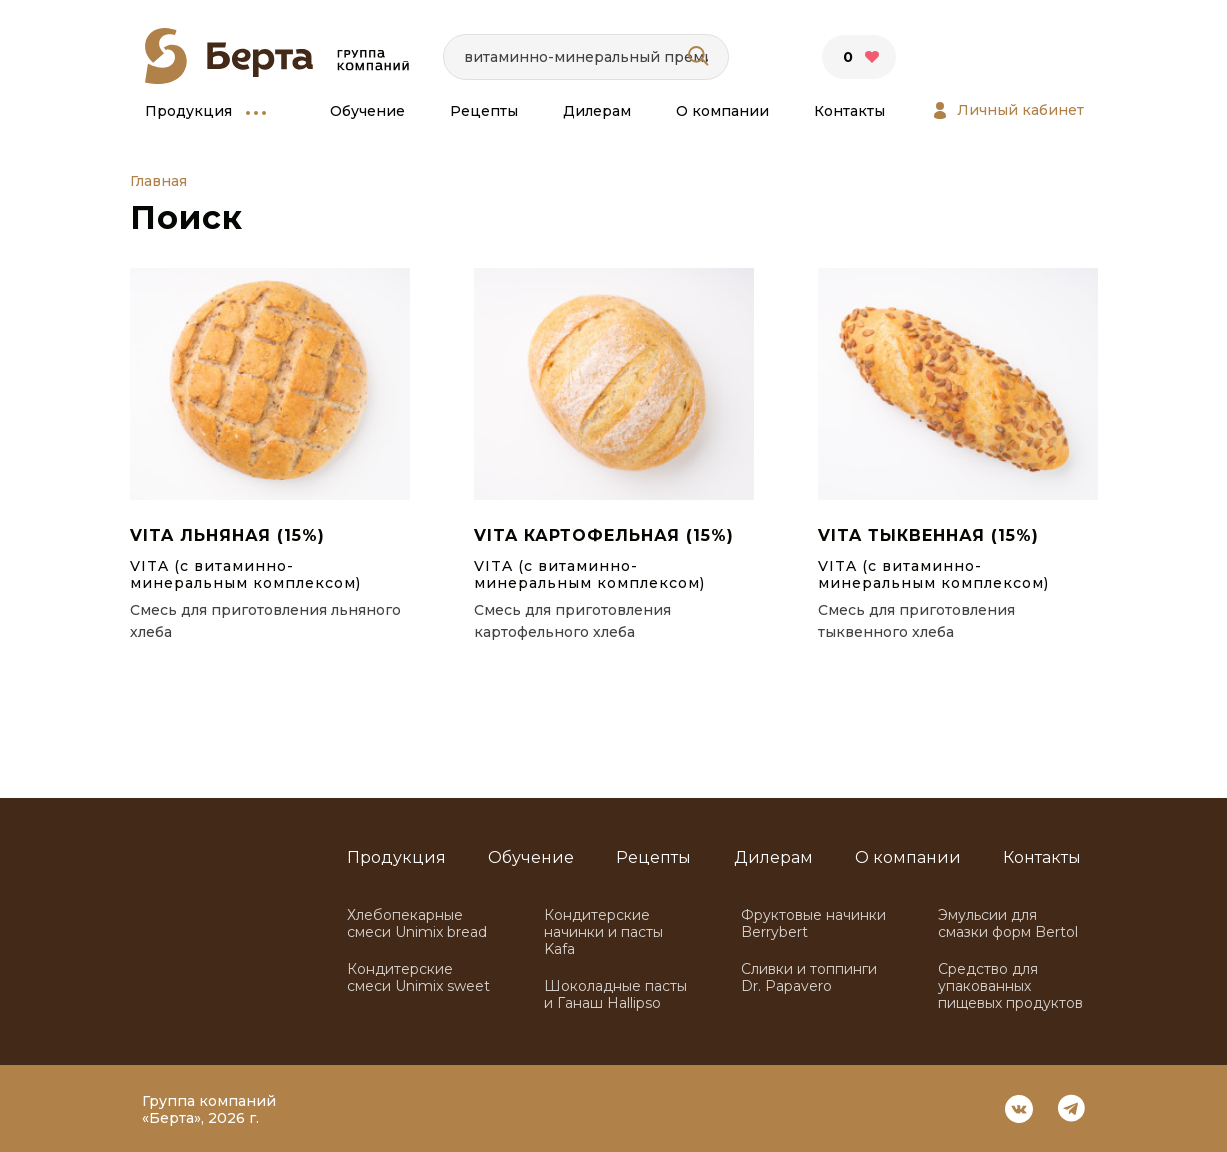  I want to click on Обучение, so click(367, 111).